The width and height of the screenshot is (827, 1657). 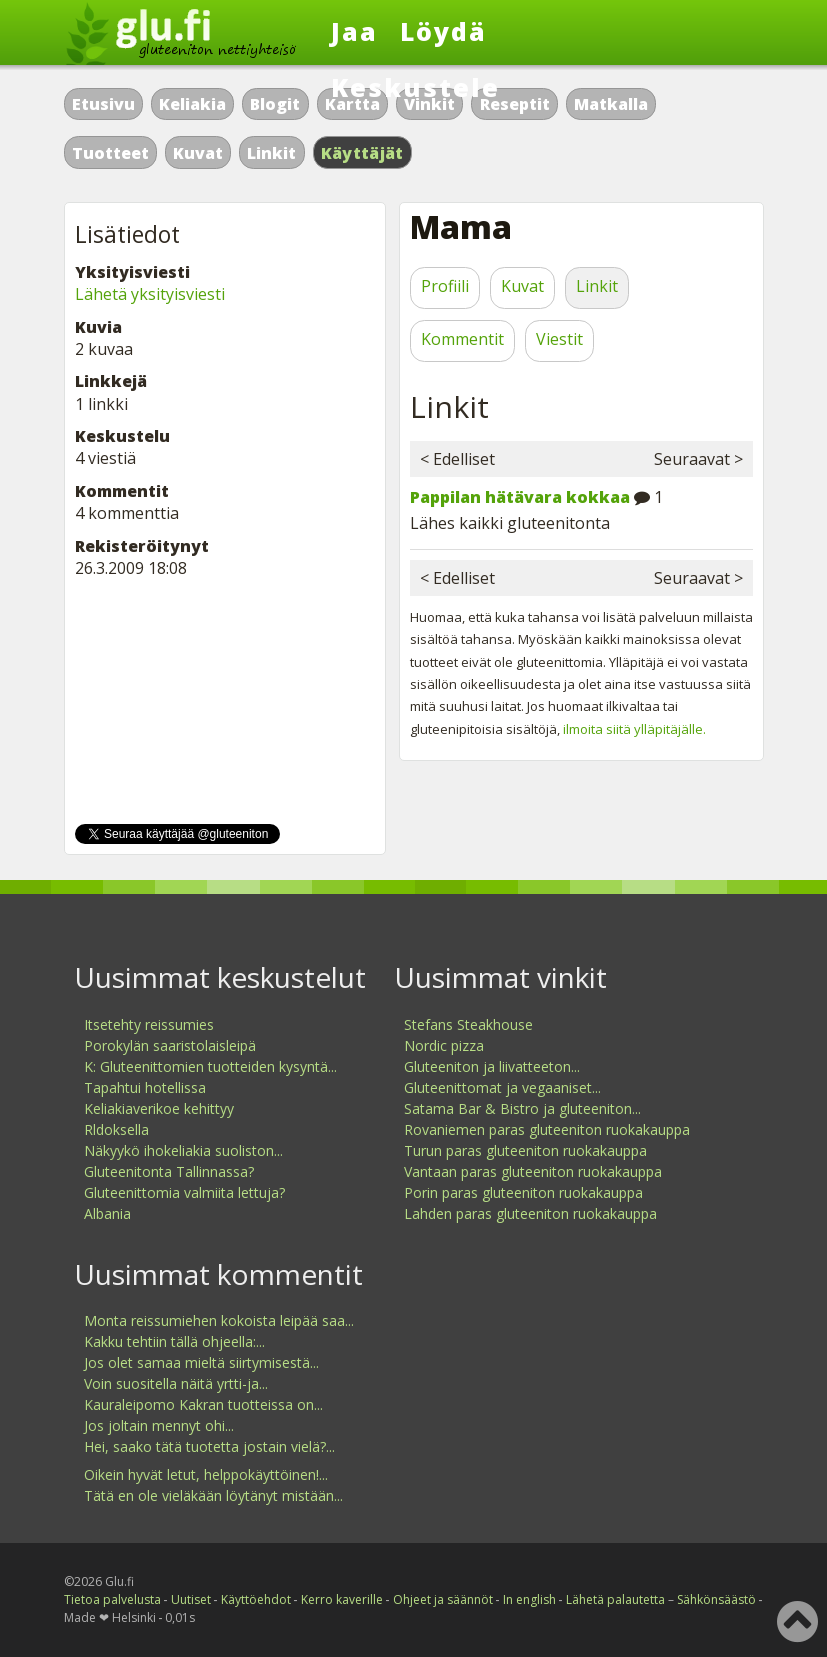 I want to click on Ohjeet ja säännöt, so click(x=443, y=1599).